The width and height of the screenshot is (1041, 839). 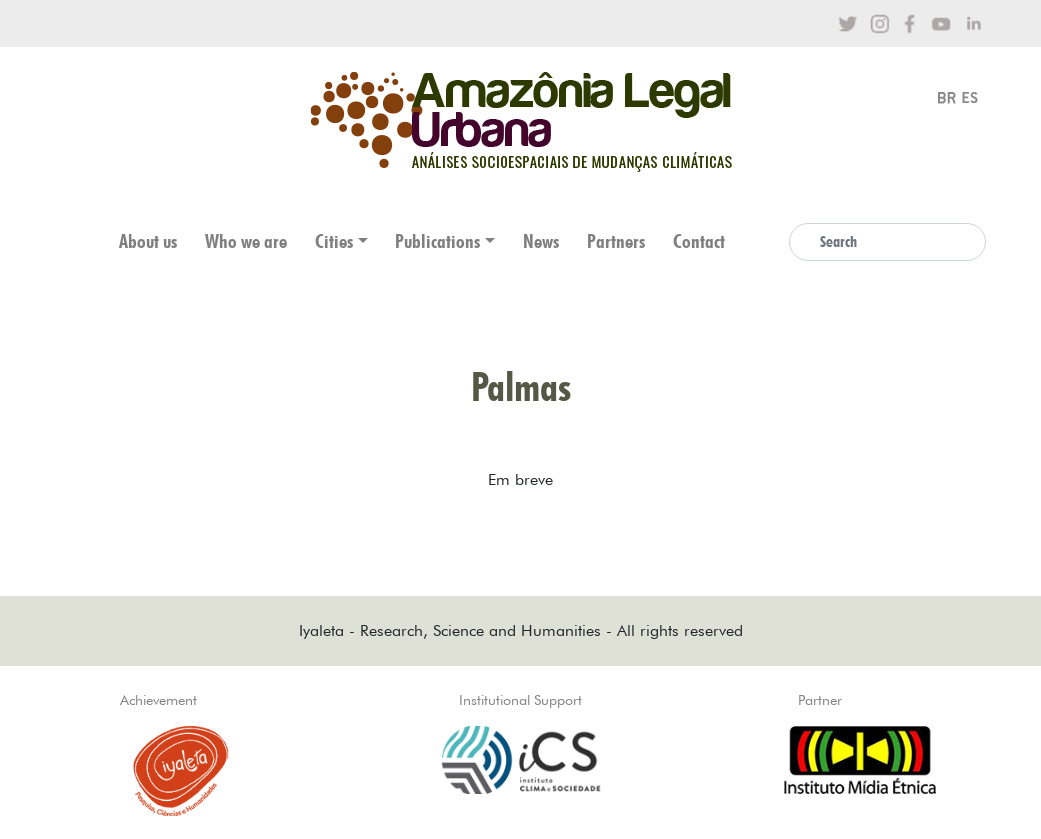 What do you see at coordinates (616, 241) in the screenshot?
I see `Partners` at bounding box center [616, 241].